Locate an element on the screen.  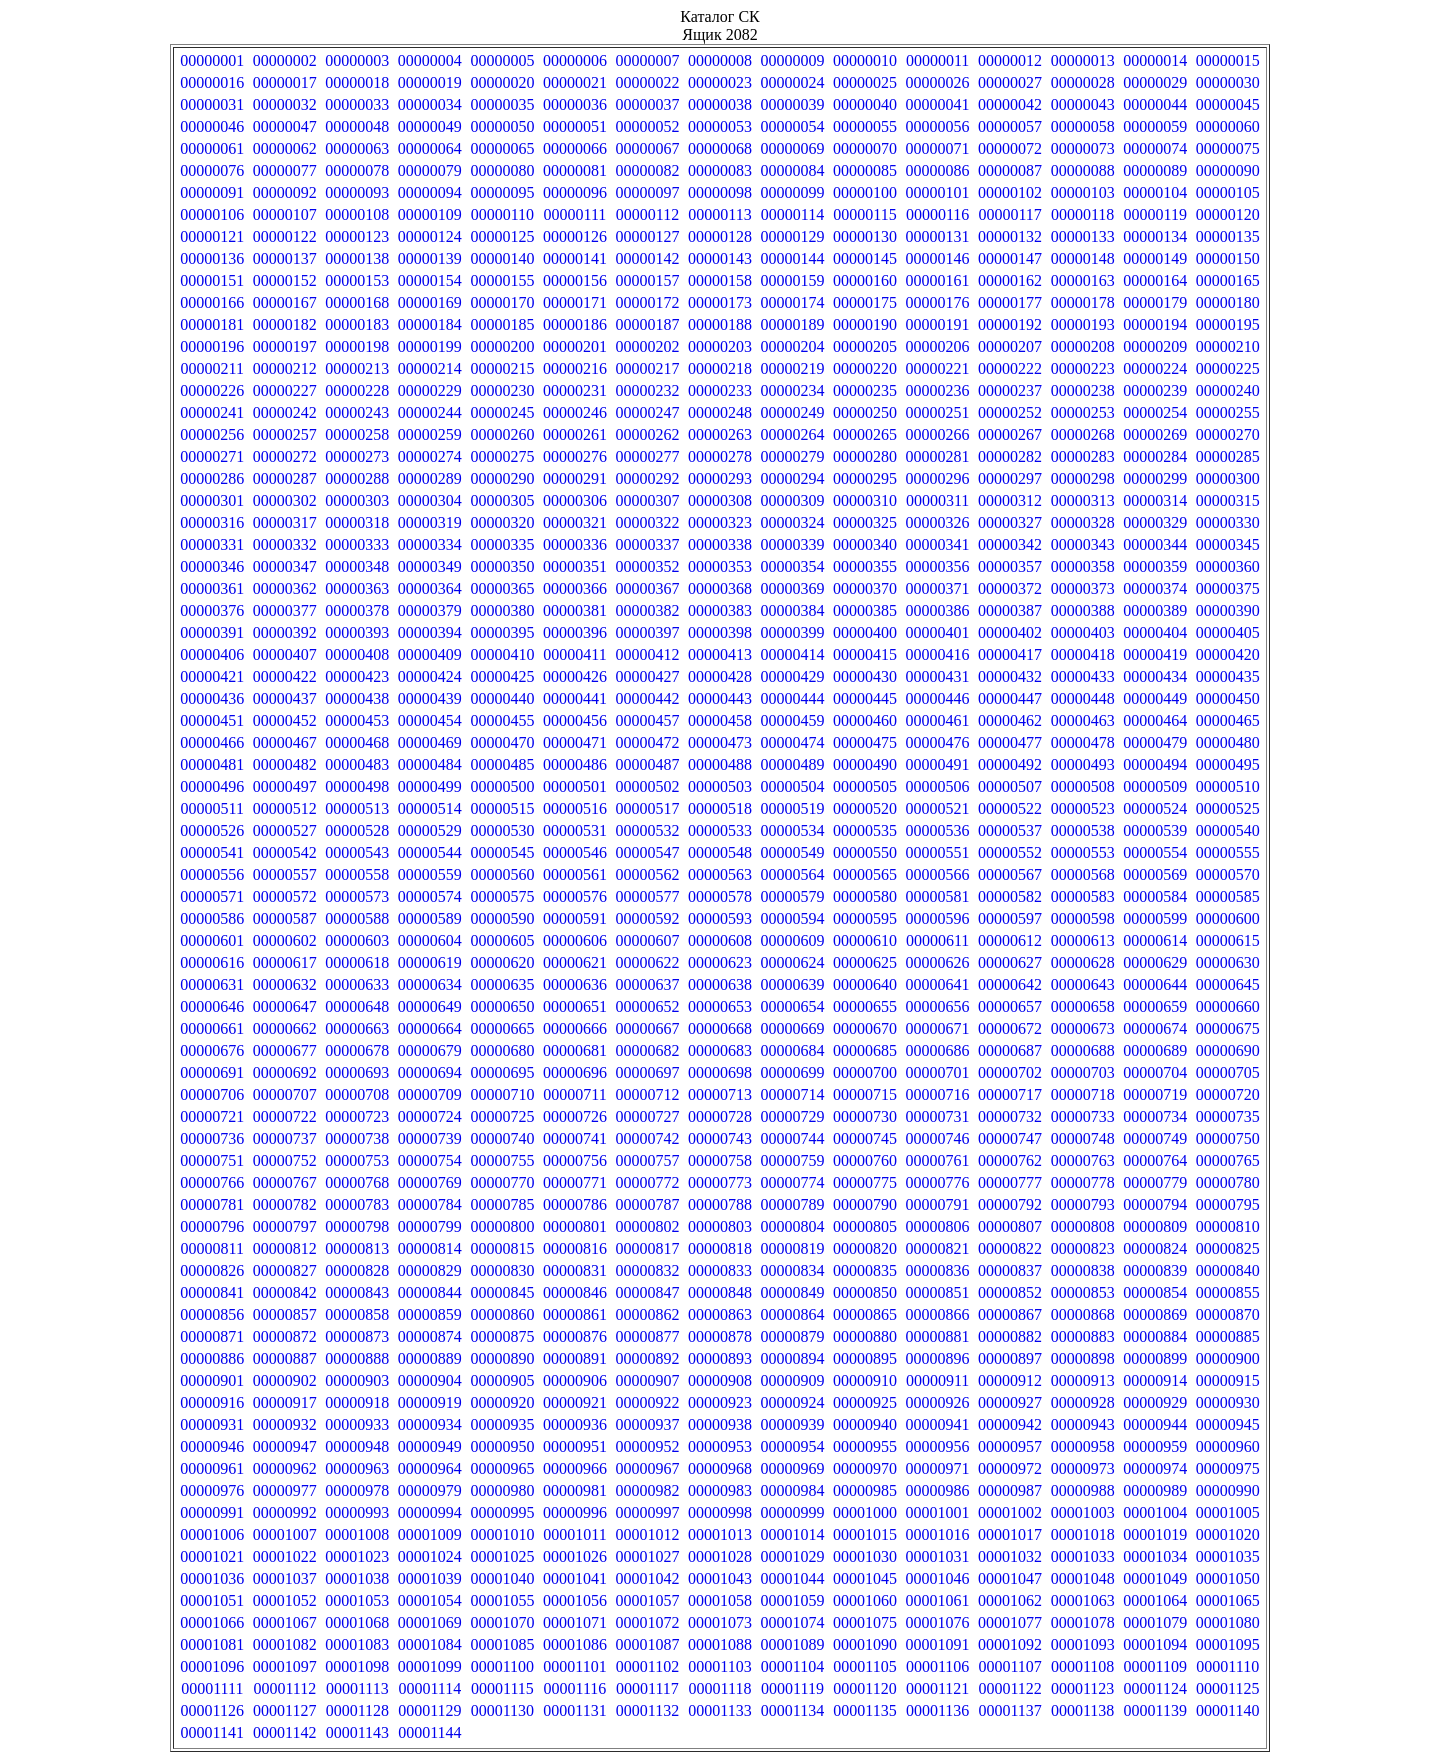
00000896 is located at coordinates (938, 1358).